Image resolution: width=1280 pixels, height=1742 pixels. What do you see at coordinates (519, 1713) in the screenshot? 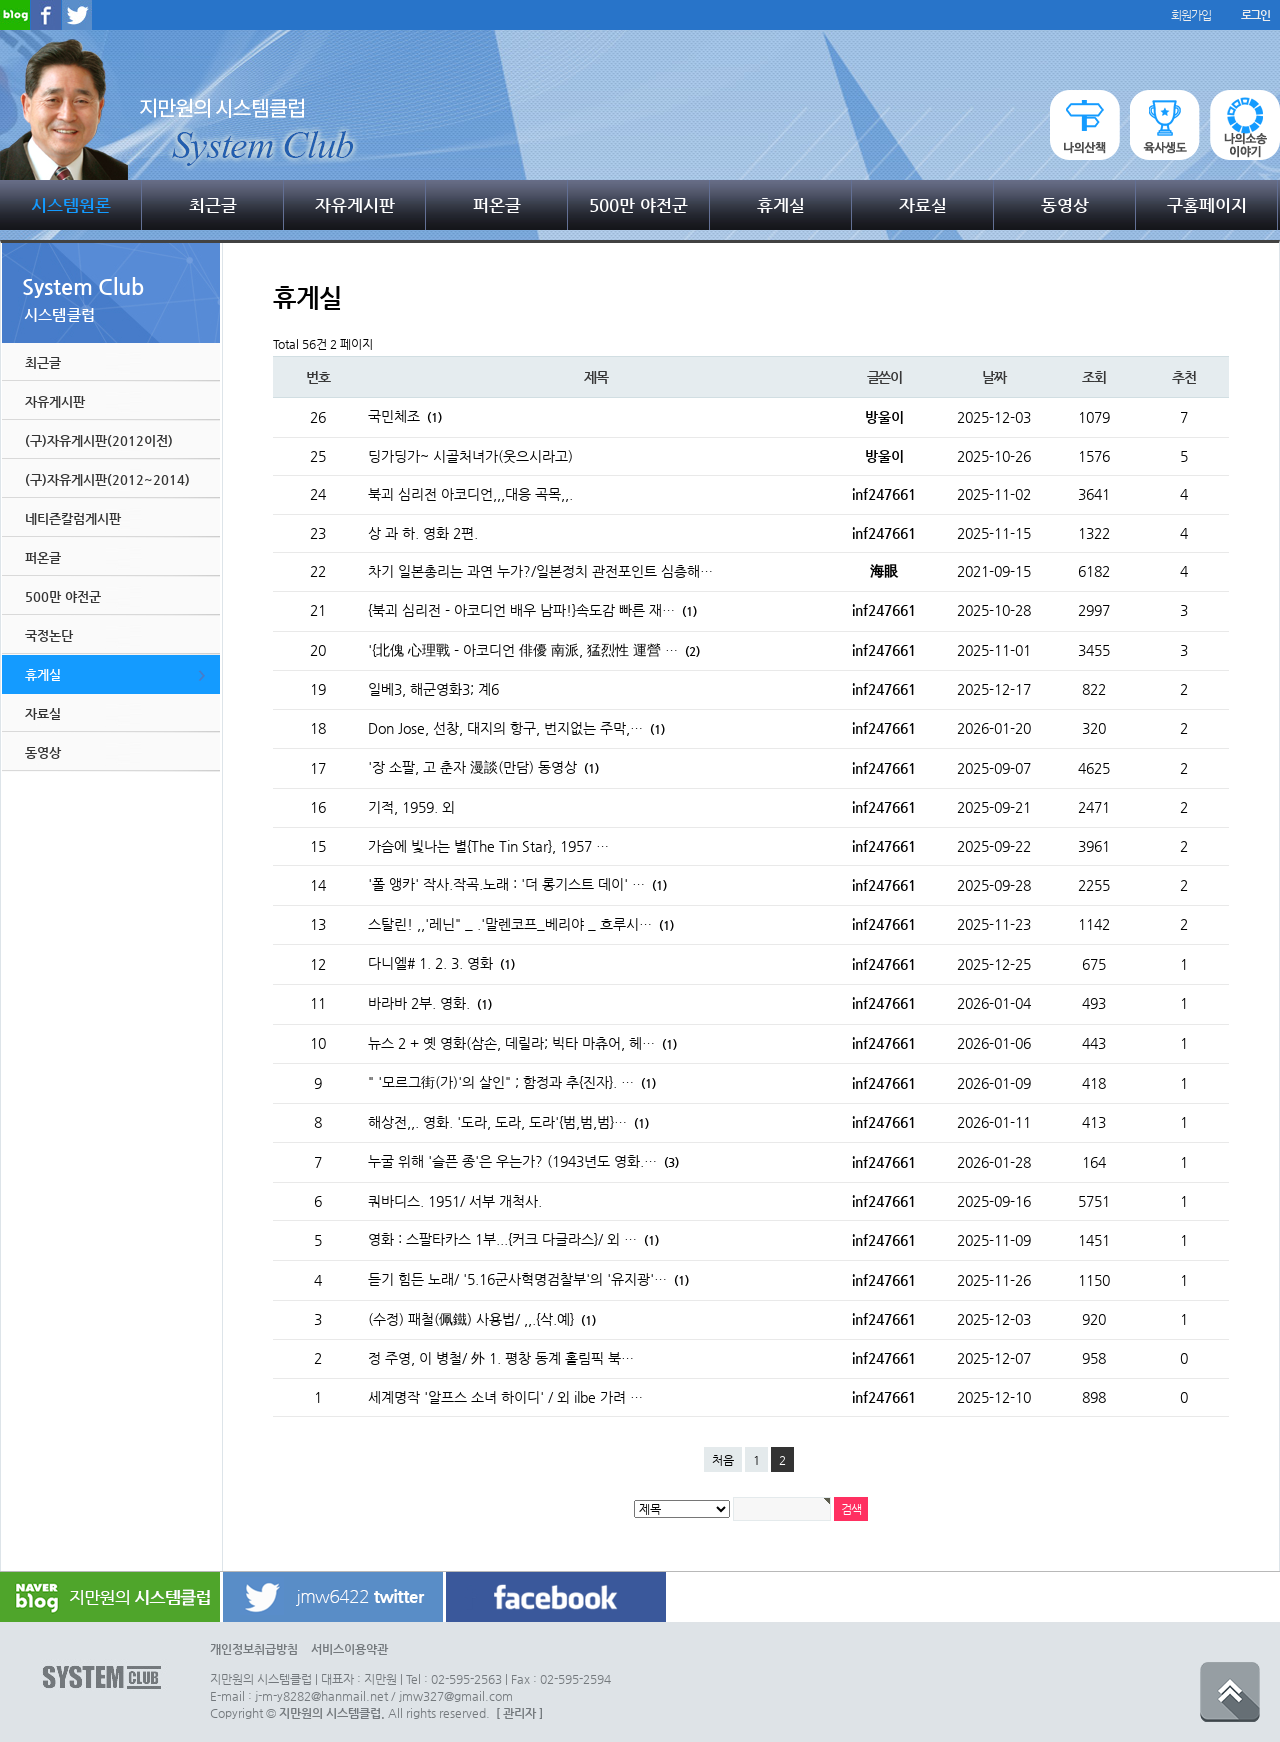
I see `[ 관리자 ]` at bounding box center [519, 1713].